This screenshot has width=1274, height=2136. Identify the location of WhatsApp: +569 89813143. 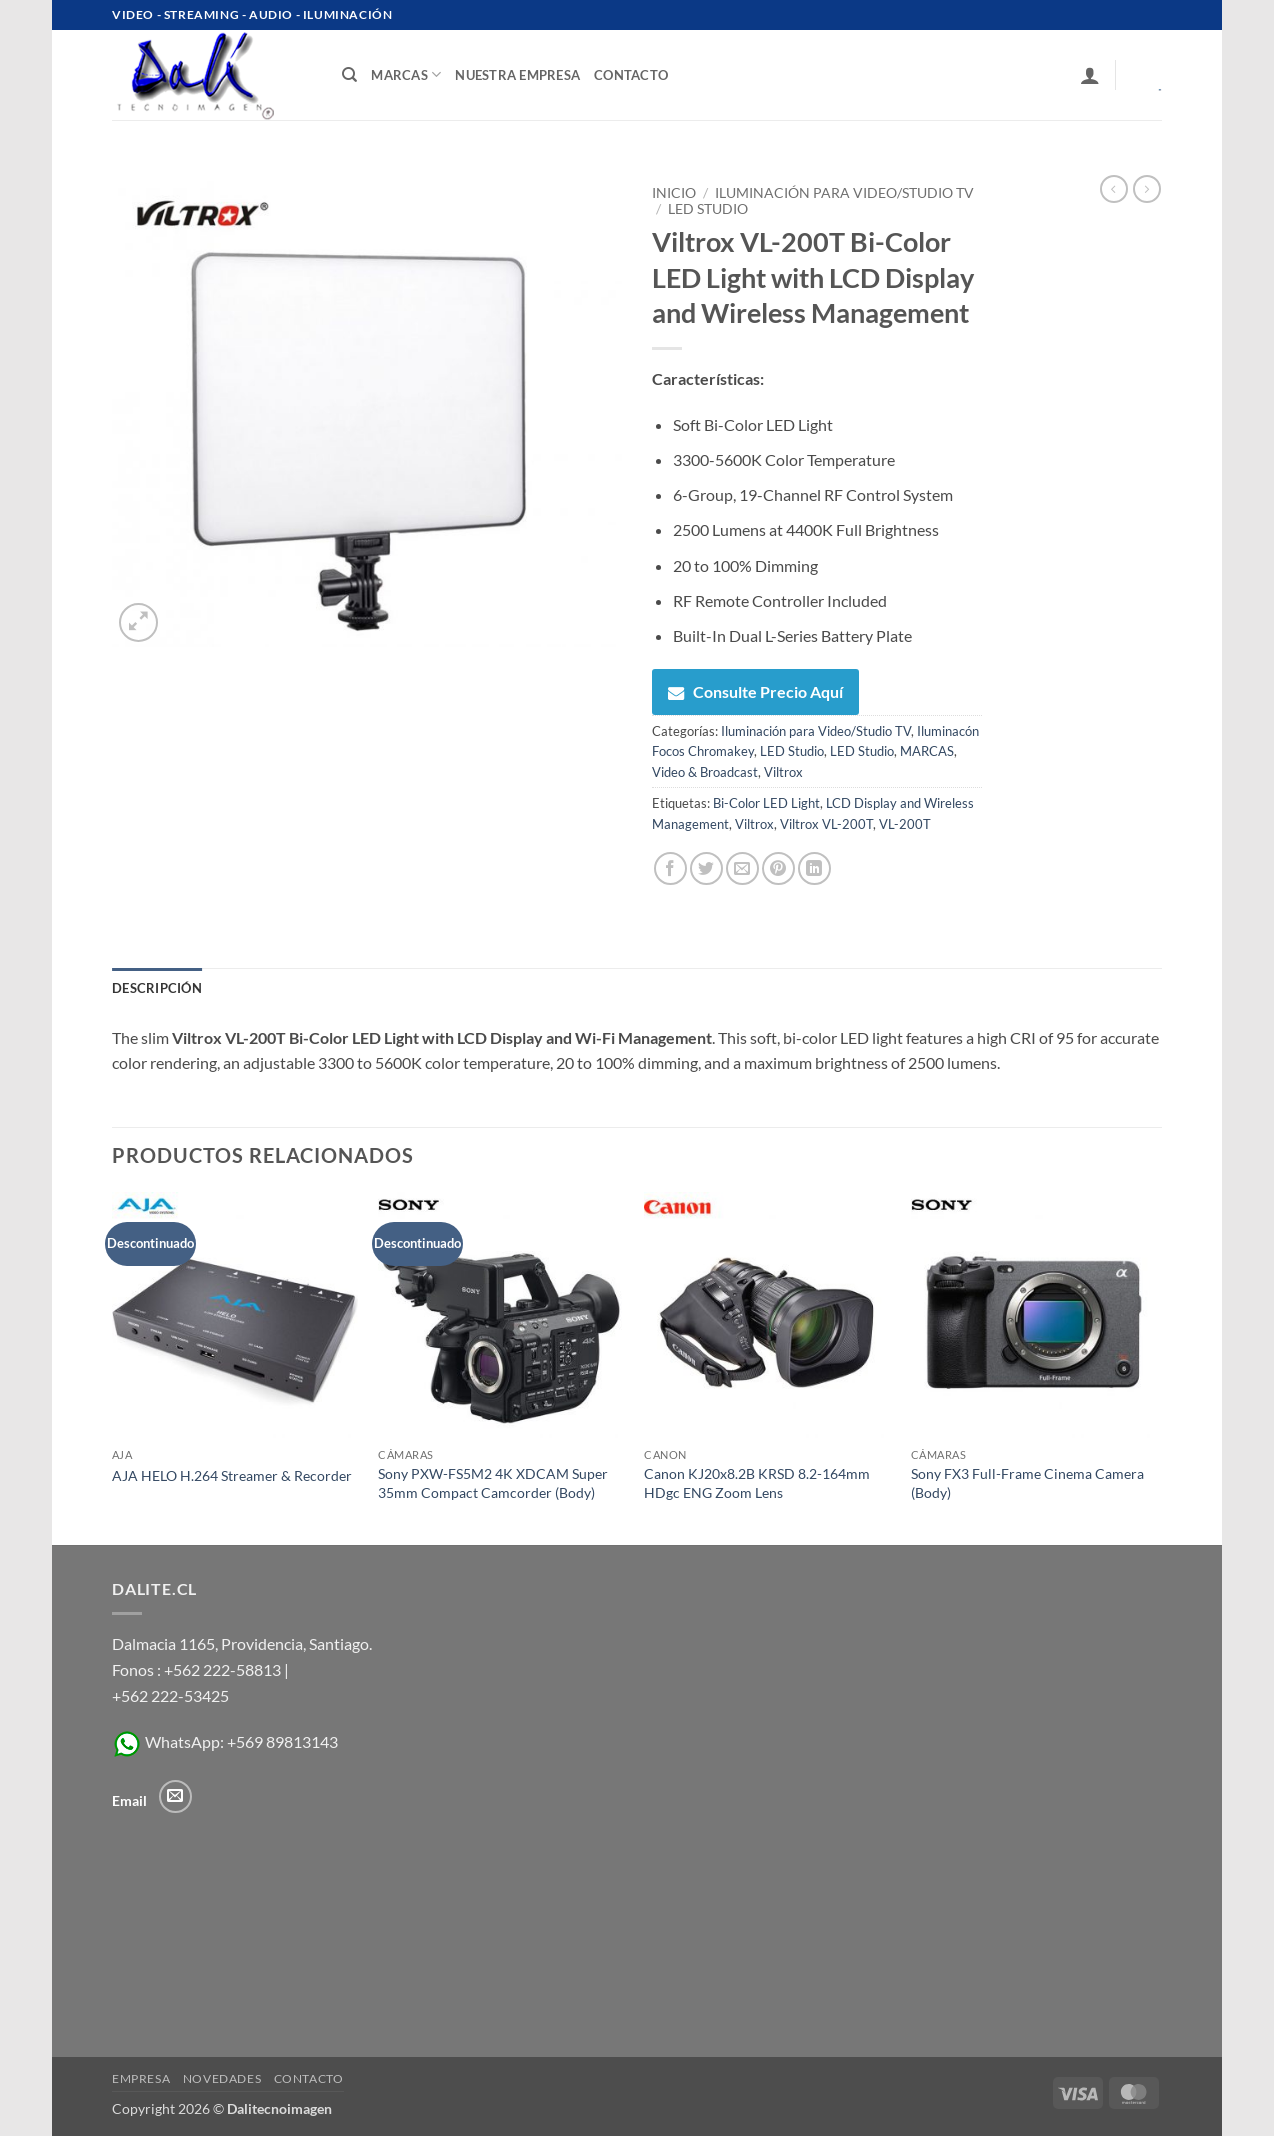
(225, 1741).